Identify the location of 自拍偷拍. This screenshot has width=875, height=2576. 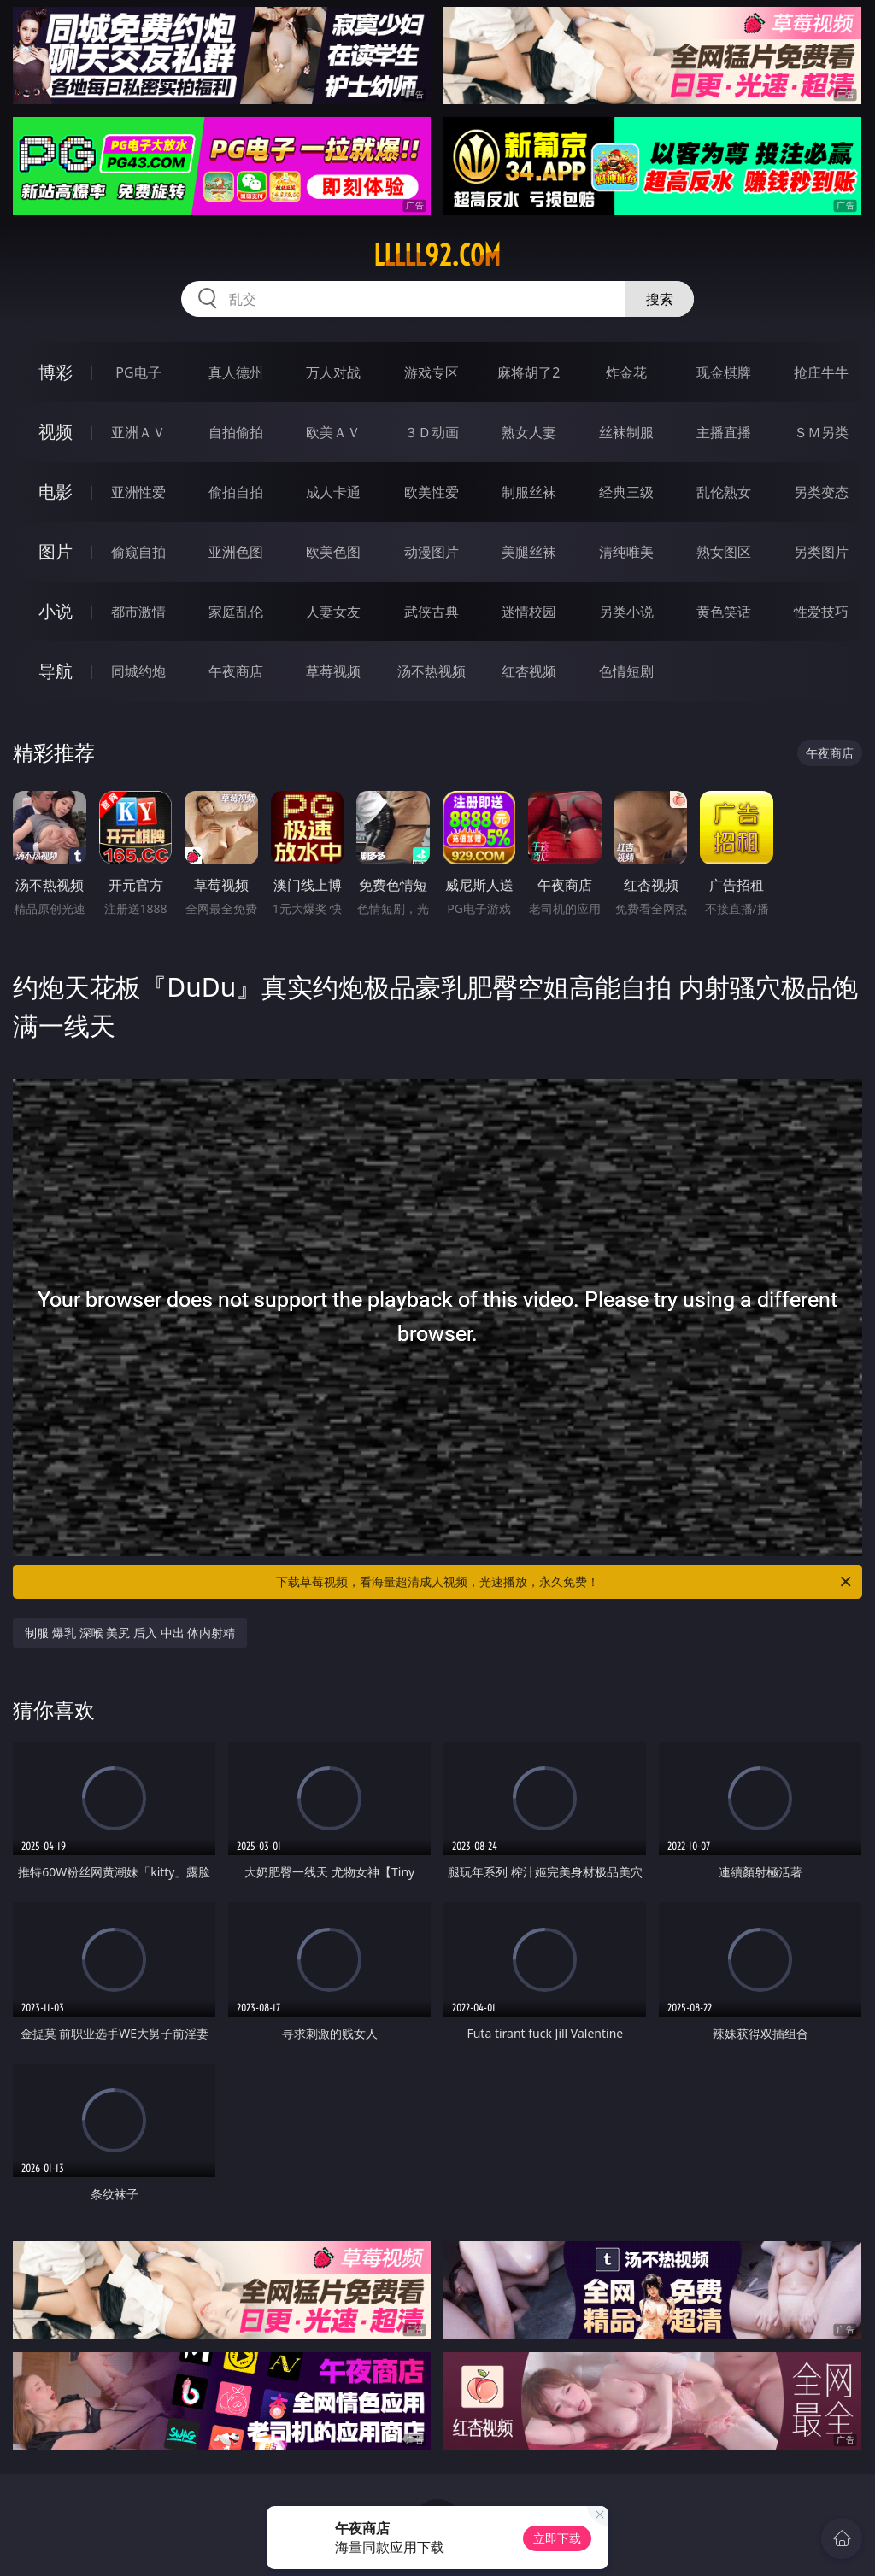
(235, 432).